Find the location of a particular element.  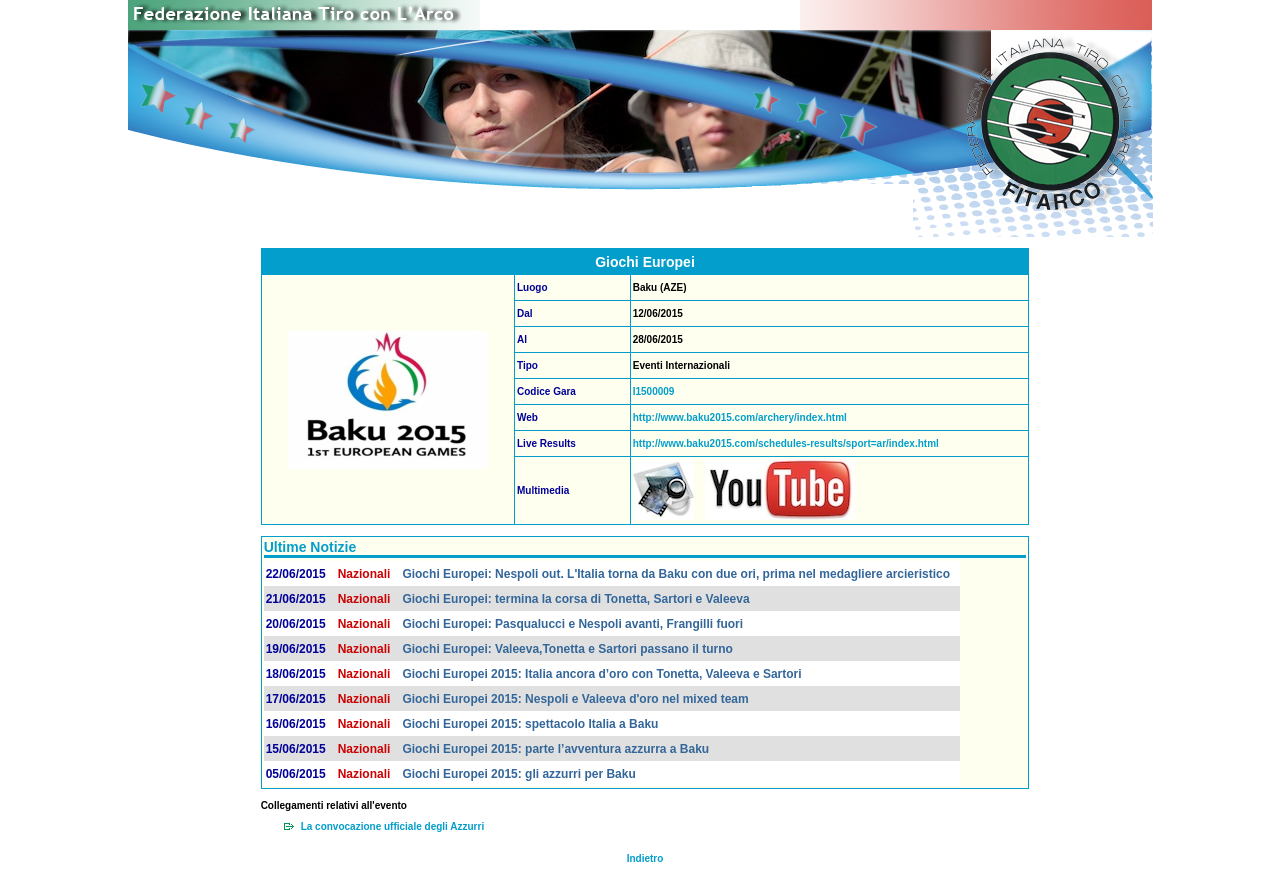

La convocazione ufficiale degli Azzurri is located at coordinates (393, 826).